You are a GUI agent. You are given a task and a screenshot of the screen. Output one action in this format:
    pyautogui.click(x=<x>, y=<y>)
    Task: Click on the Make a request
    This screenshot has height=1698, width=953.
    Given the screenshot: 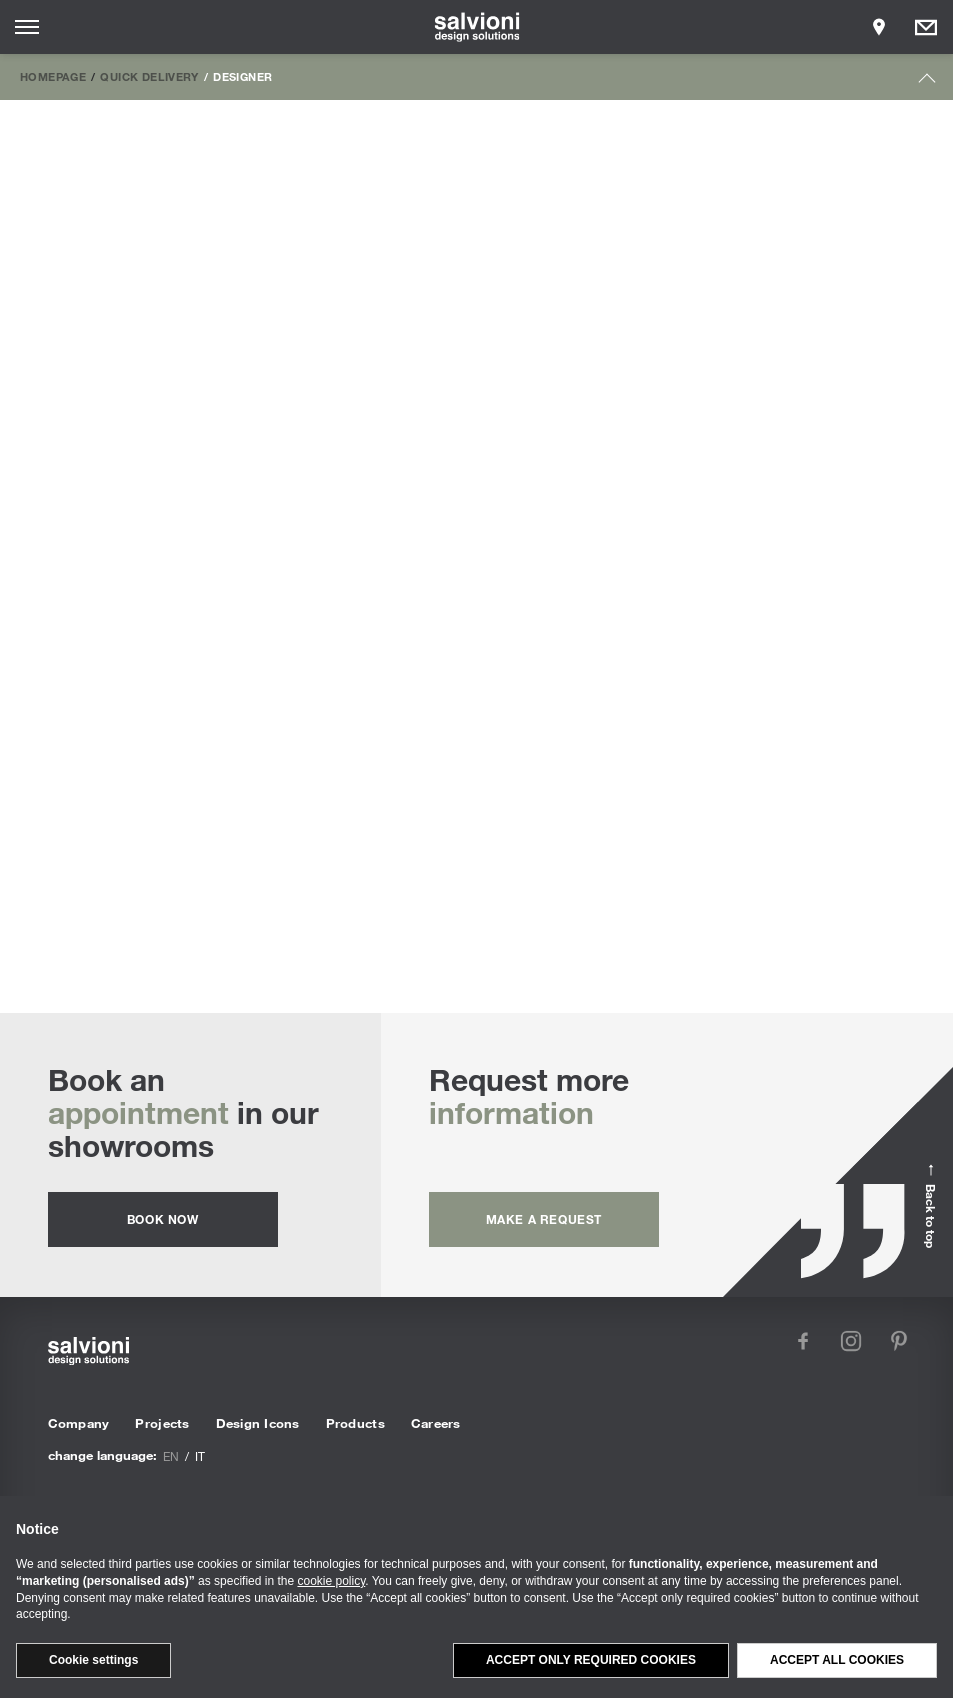 What is the action you would take?
    pyautogui.click(x=544, y=1219)
    